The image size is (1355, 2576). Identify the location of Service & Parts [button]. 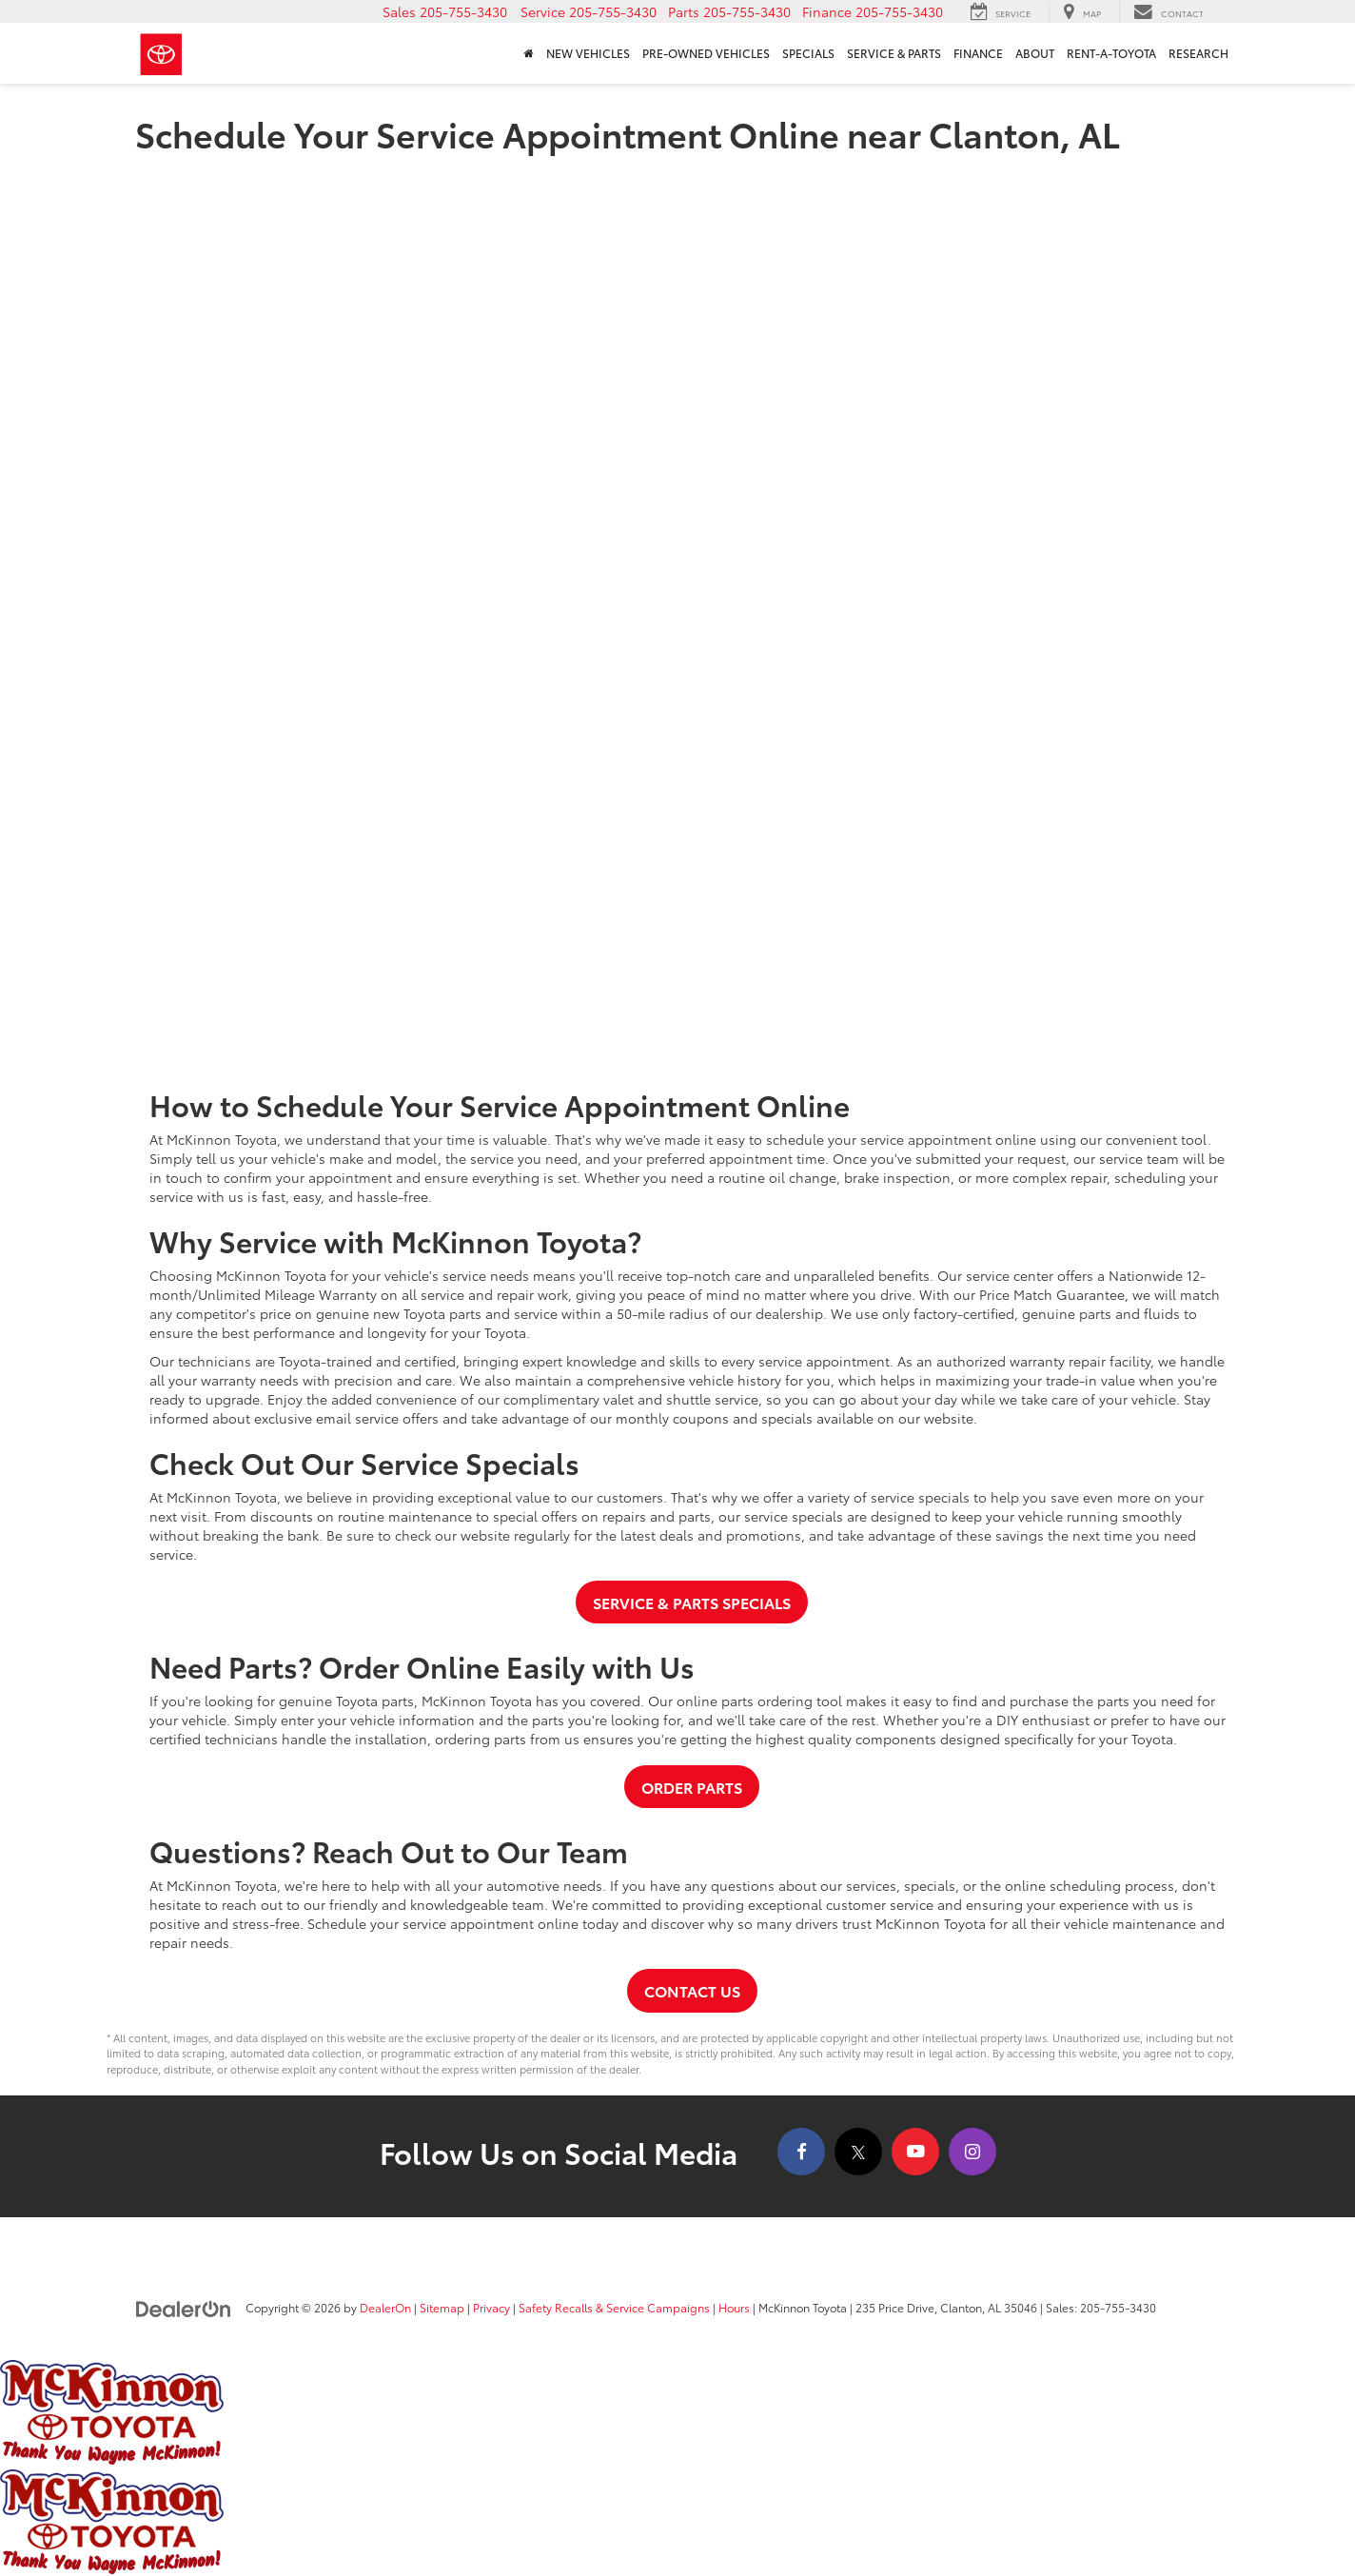
(894, 53).